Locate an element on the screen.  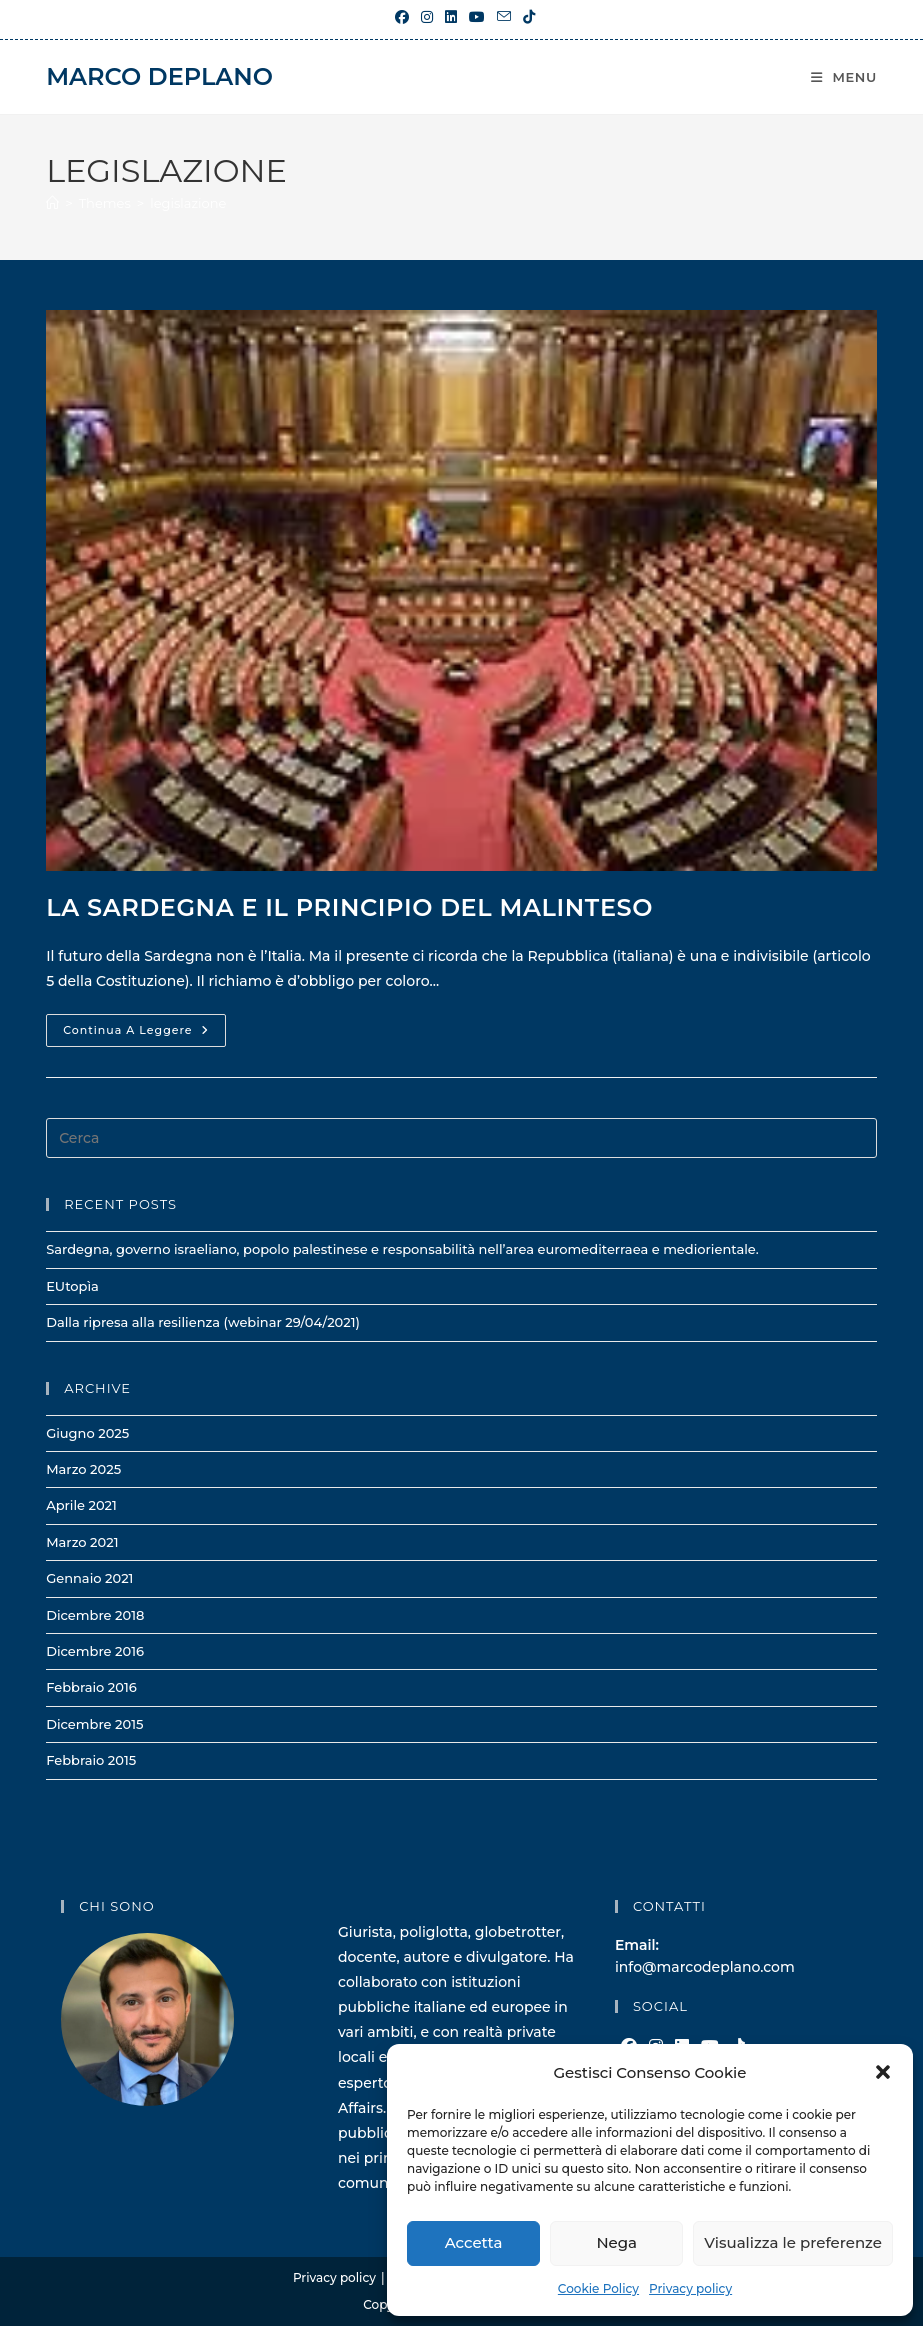
Dicembre 2018 is located at coordinates (95, 1615).